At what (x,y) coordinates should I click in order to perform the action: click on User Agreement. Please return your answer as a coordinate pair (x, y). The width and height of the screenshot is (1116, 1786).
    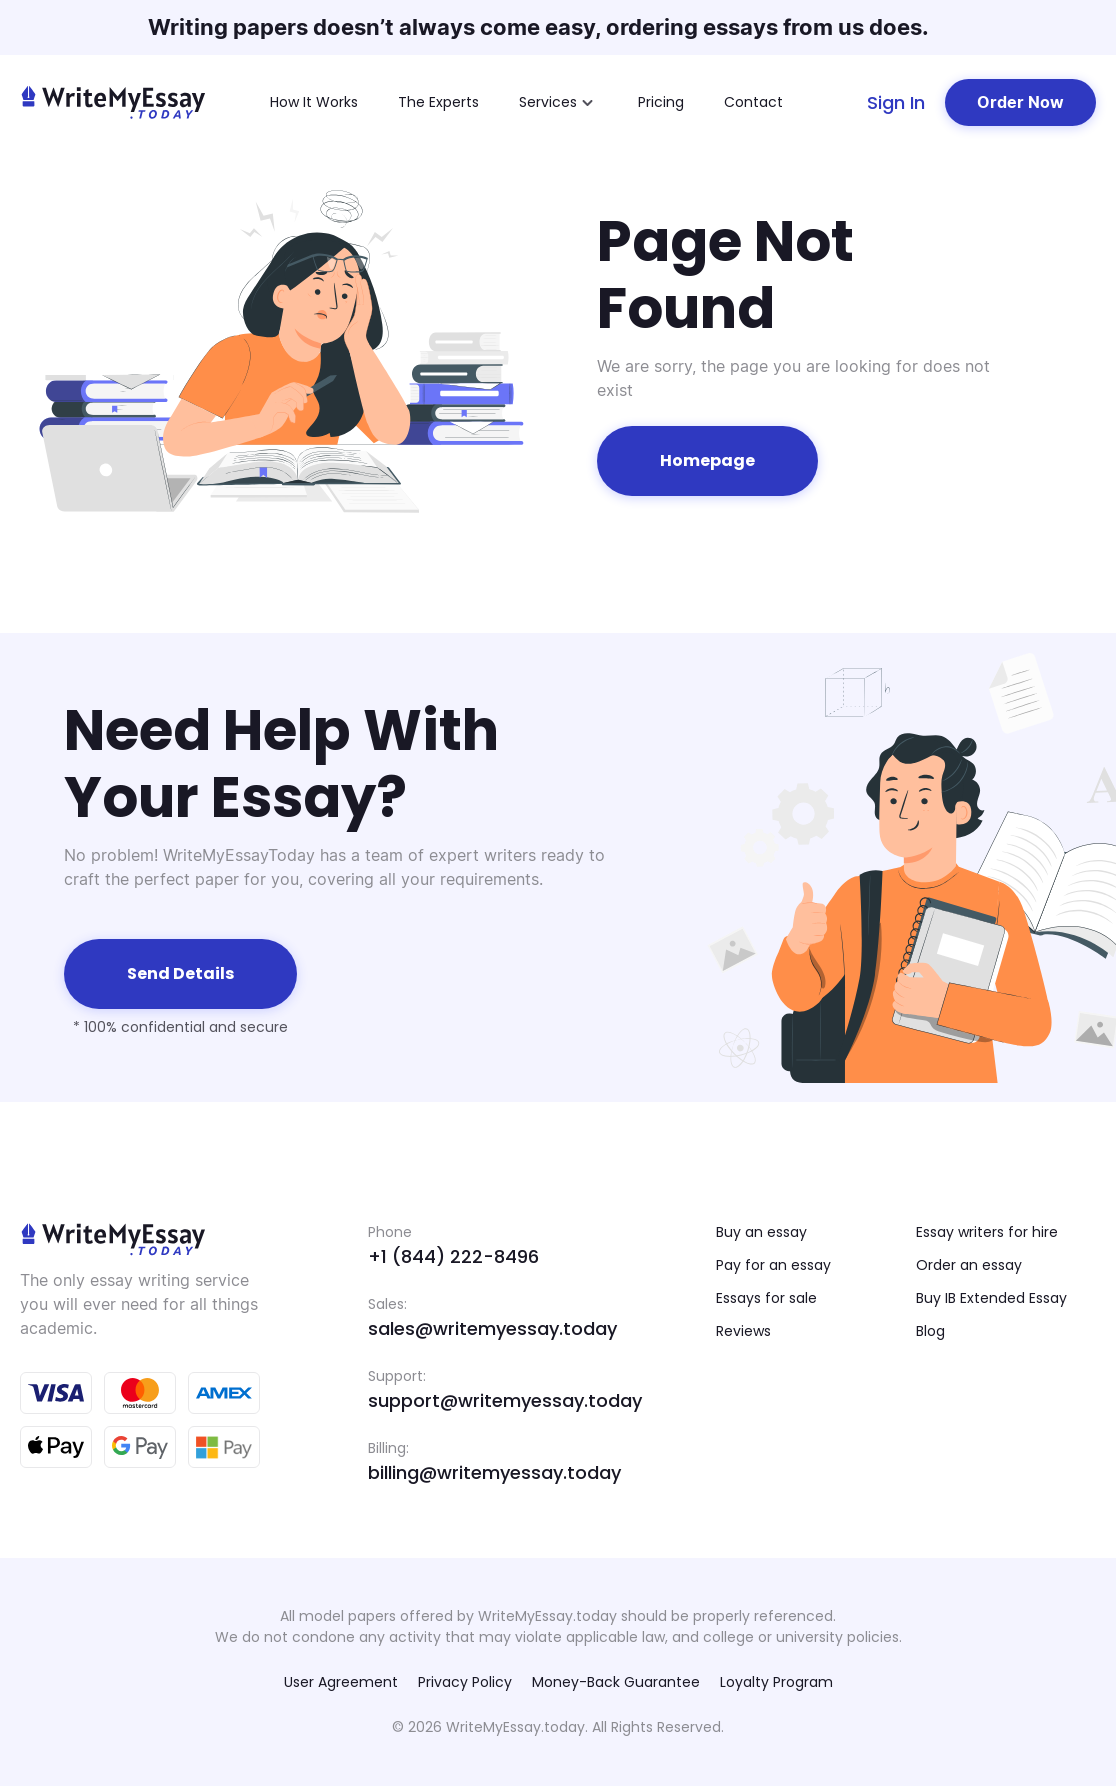
    Looking at the image, I should click on (341, 1682).